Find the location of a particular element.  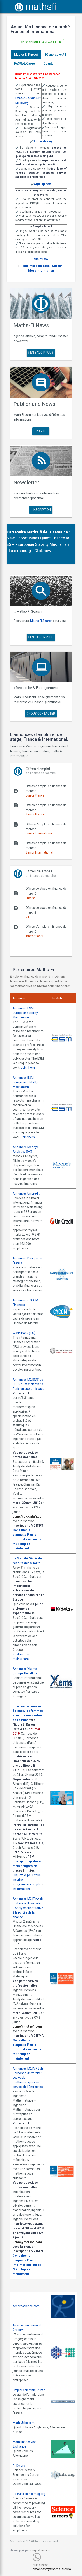

Annonces ESM - European Stability Mechanism is located at coordinates (25, 1013).